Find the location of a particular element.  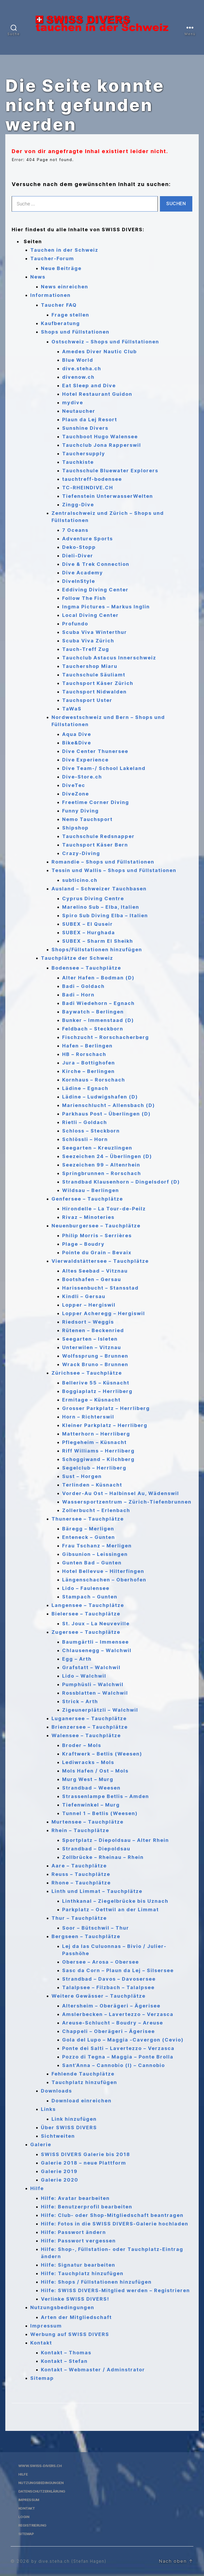

Hilfe: SWISS DIVERS-Mitglied werden – Registrieren is located at coordinates (115, 2290).